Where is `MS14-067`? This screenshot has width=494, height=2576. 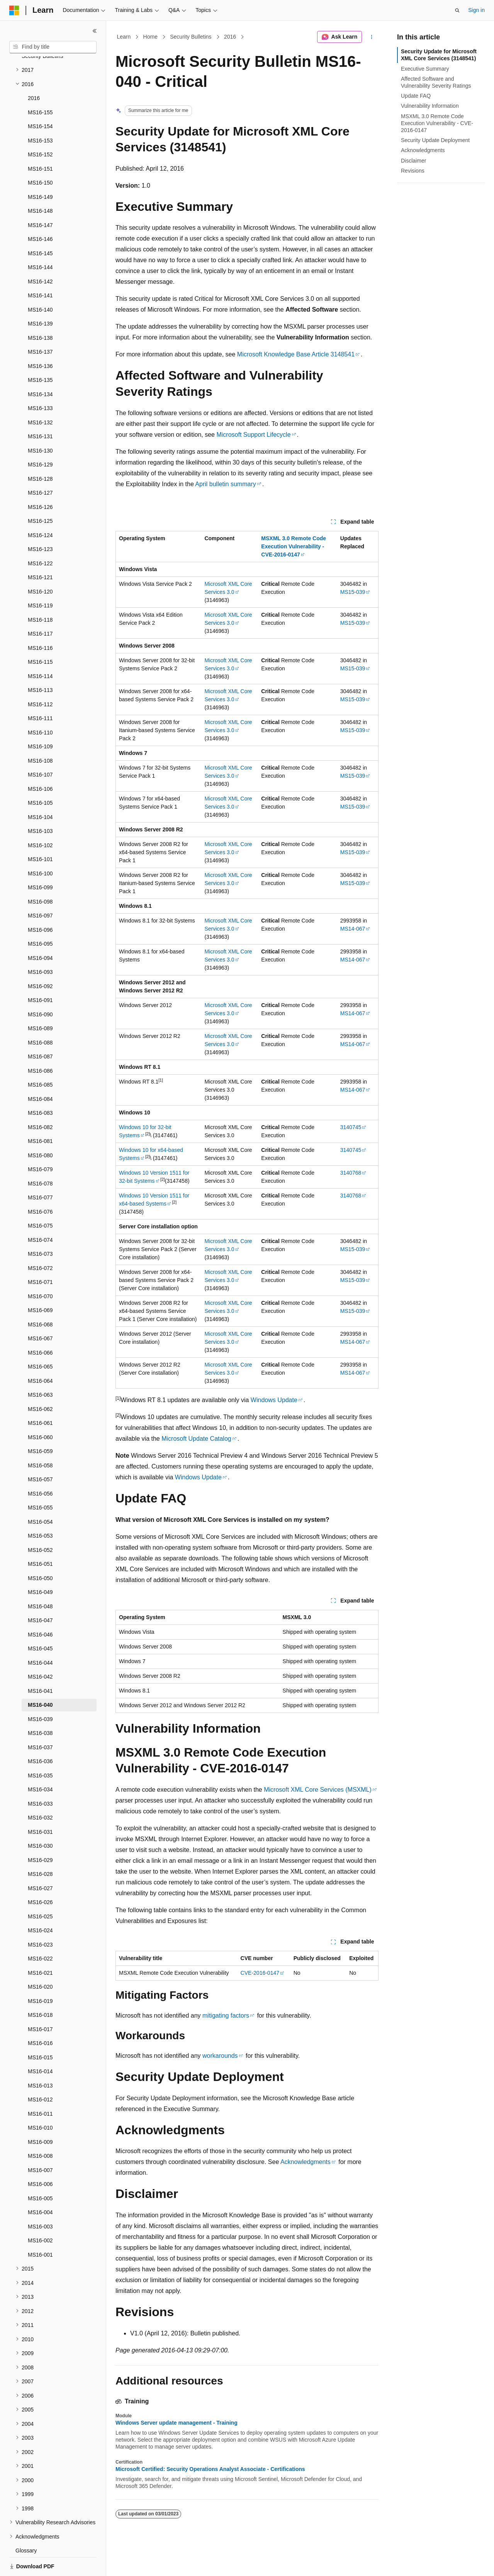 MS14-067 is located at coordinates (352, 929).